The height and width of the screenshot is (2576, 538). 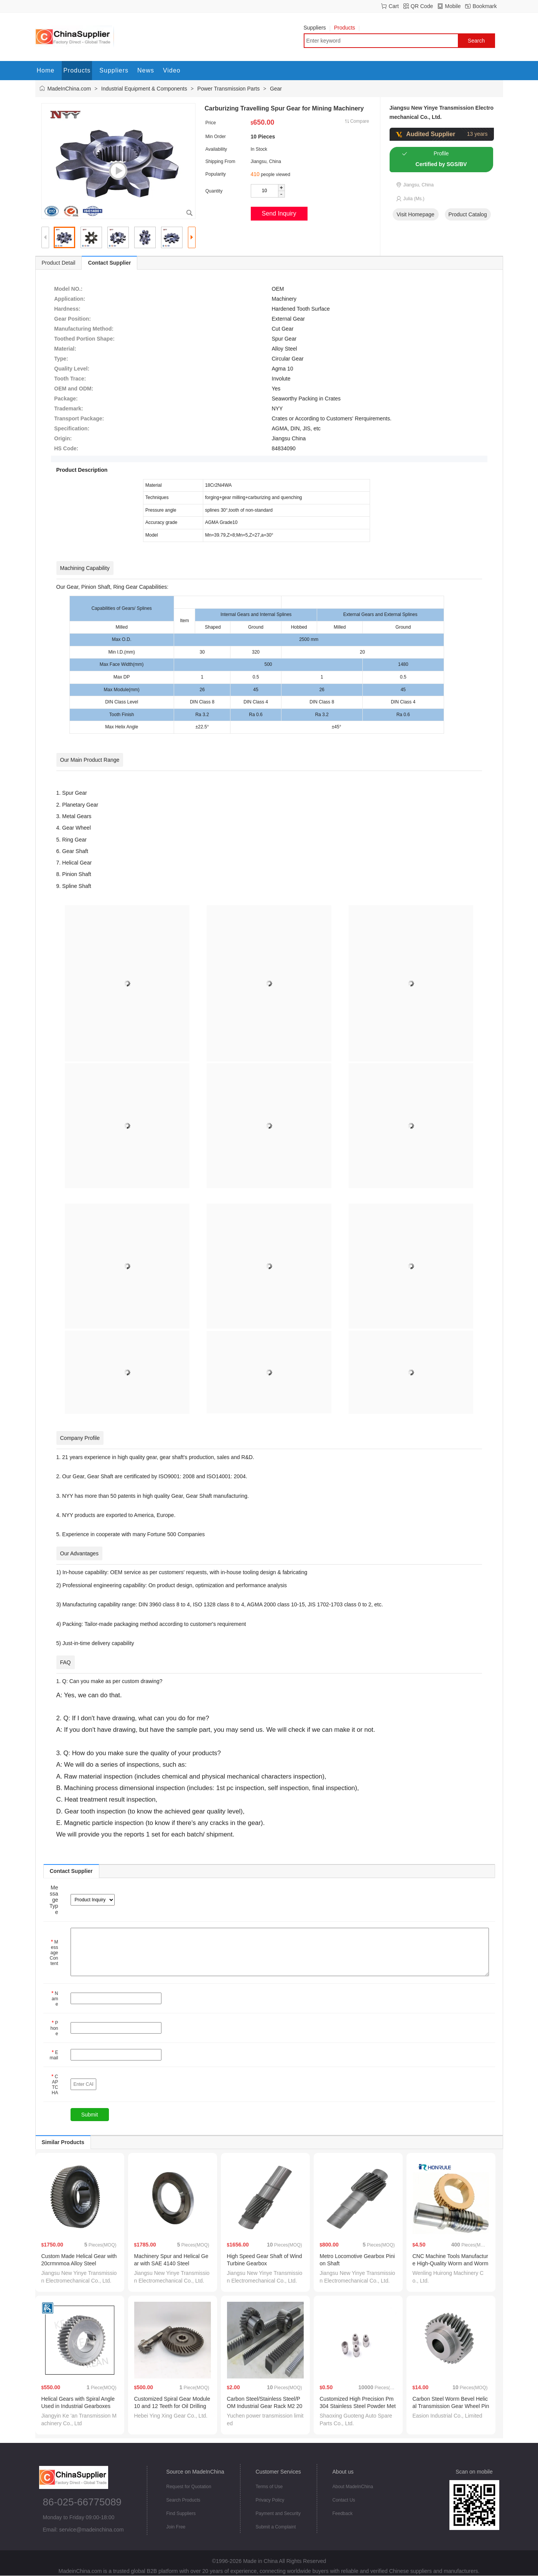 What do you see at coordinates (451, 2263) in the screenshot?
I see `CNC Machine Tools Manufacture High-Quality Worm and Worm Gear` at bounding box center [451, 2263].